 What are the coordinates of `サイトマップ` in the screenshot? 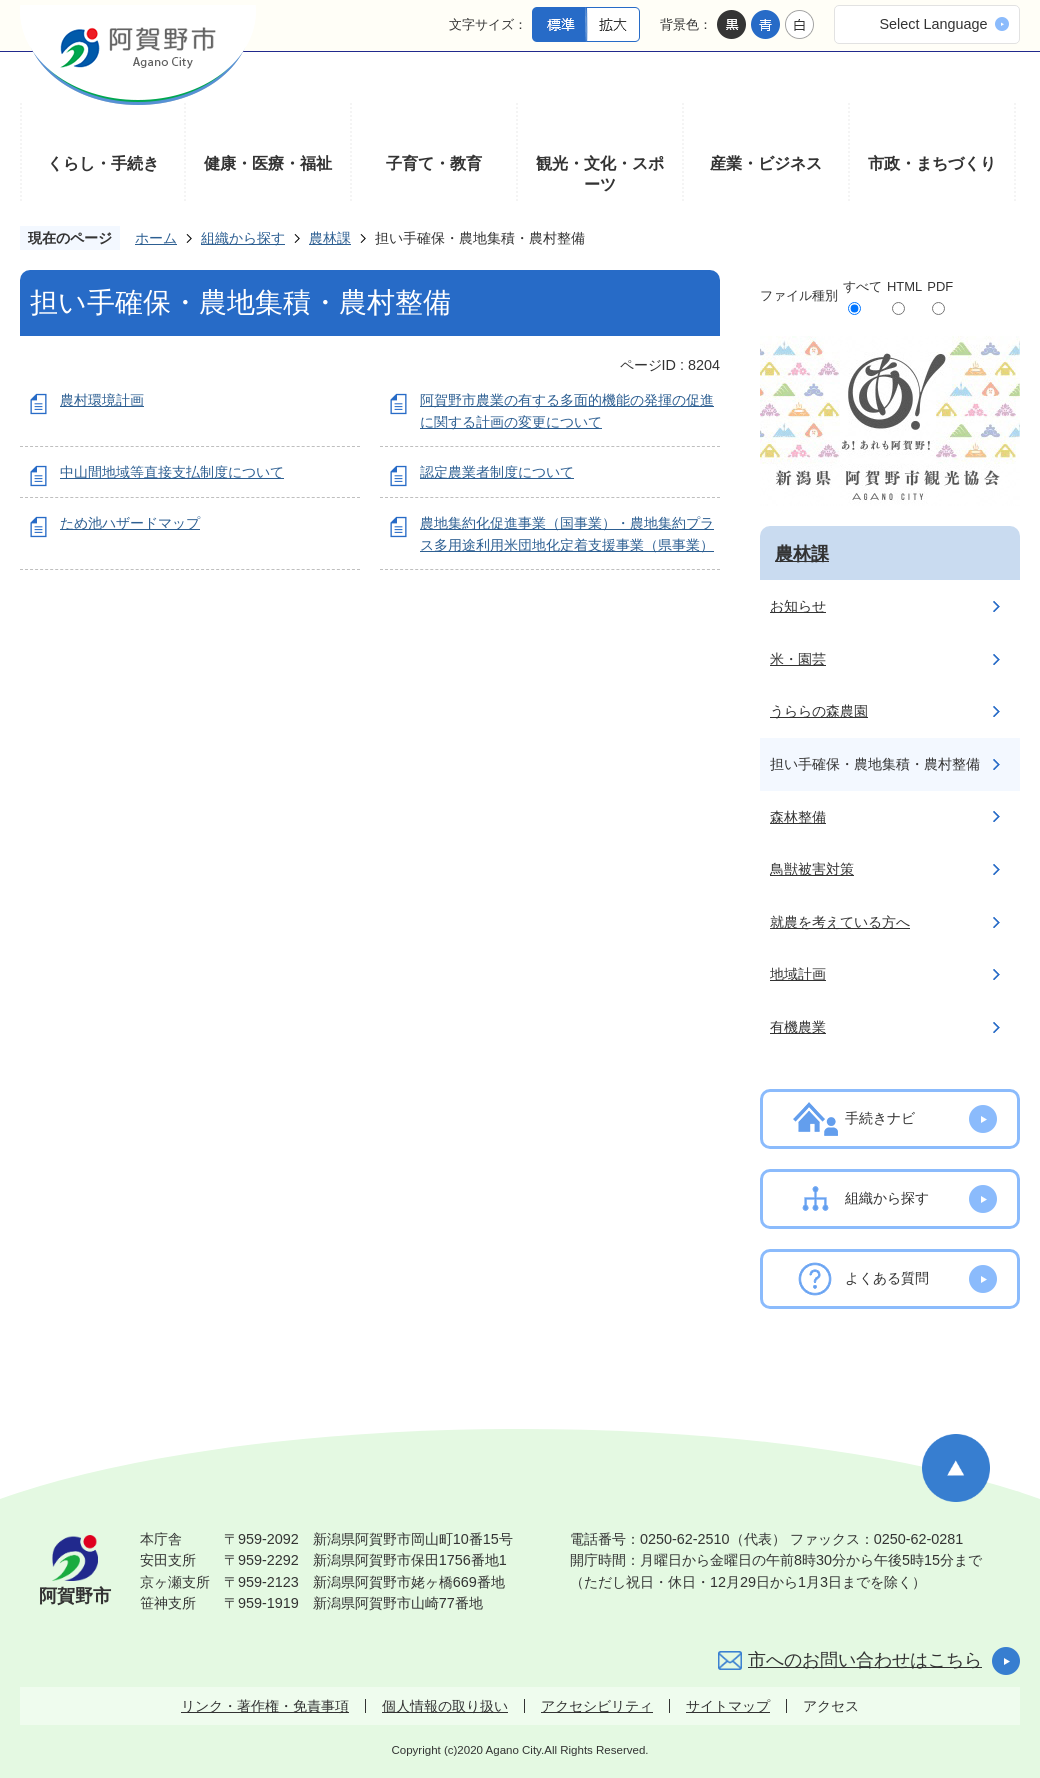 It's located at (728, 1706).